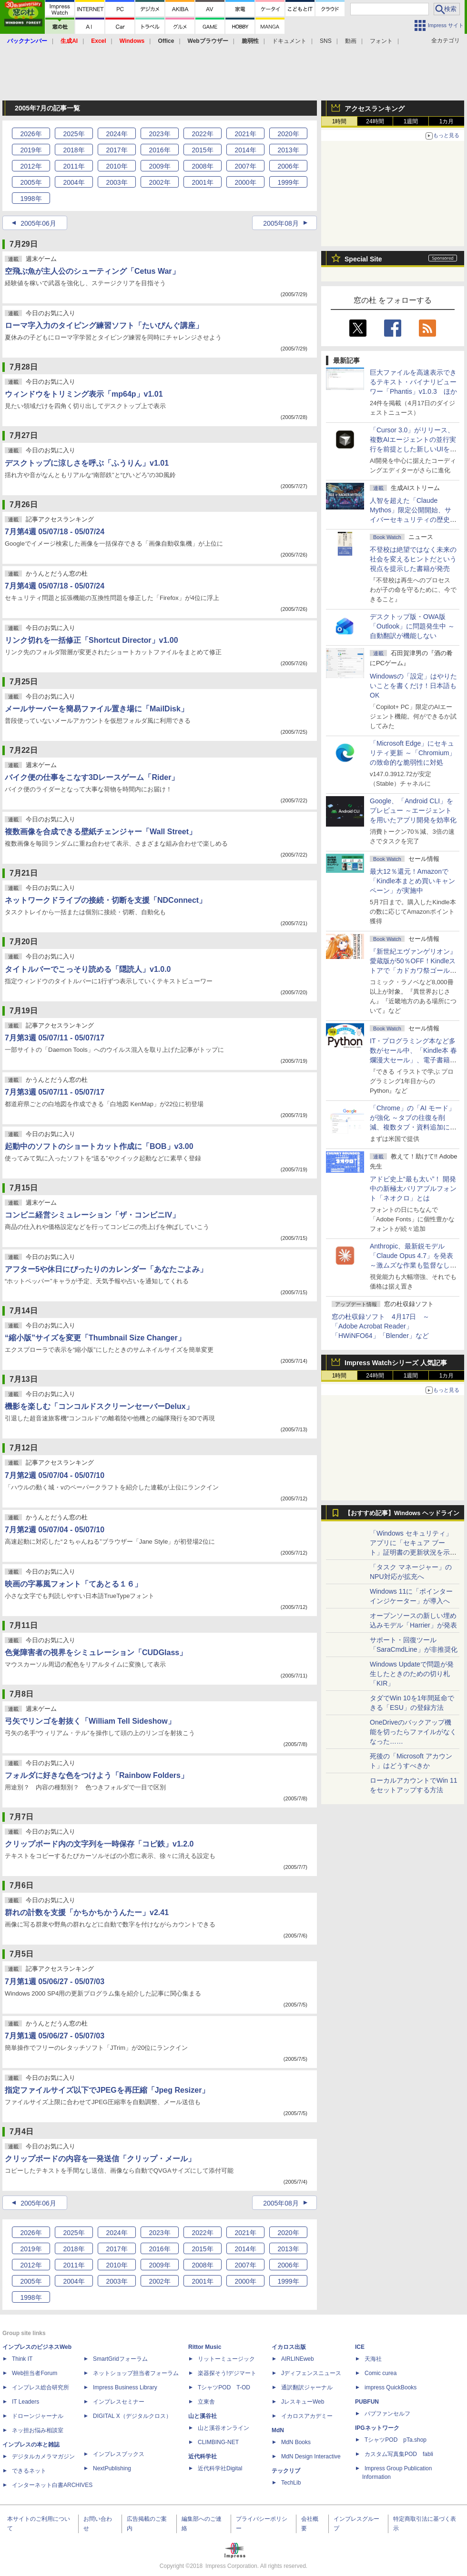  What do you see at coordinates (402, 1513) in the screenshot?
I see `【おすすめ記事】Windows ヘッドライン` at bounding box center [402, 1513].